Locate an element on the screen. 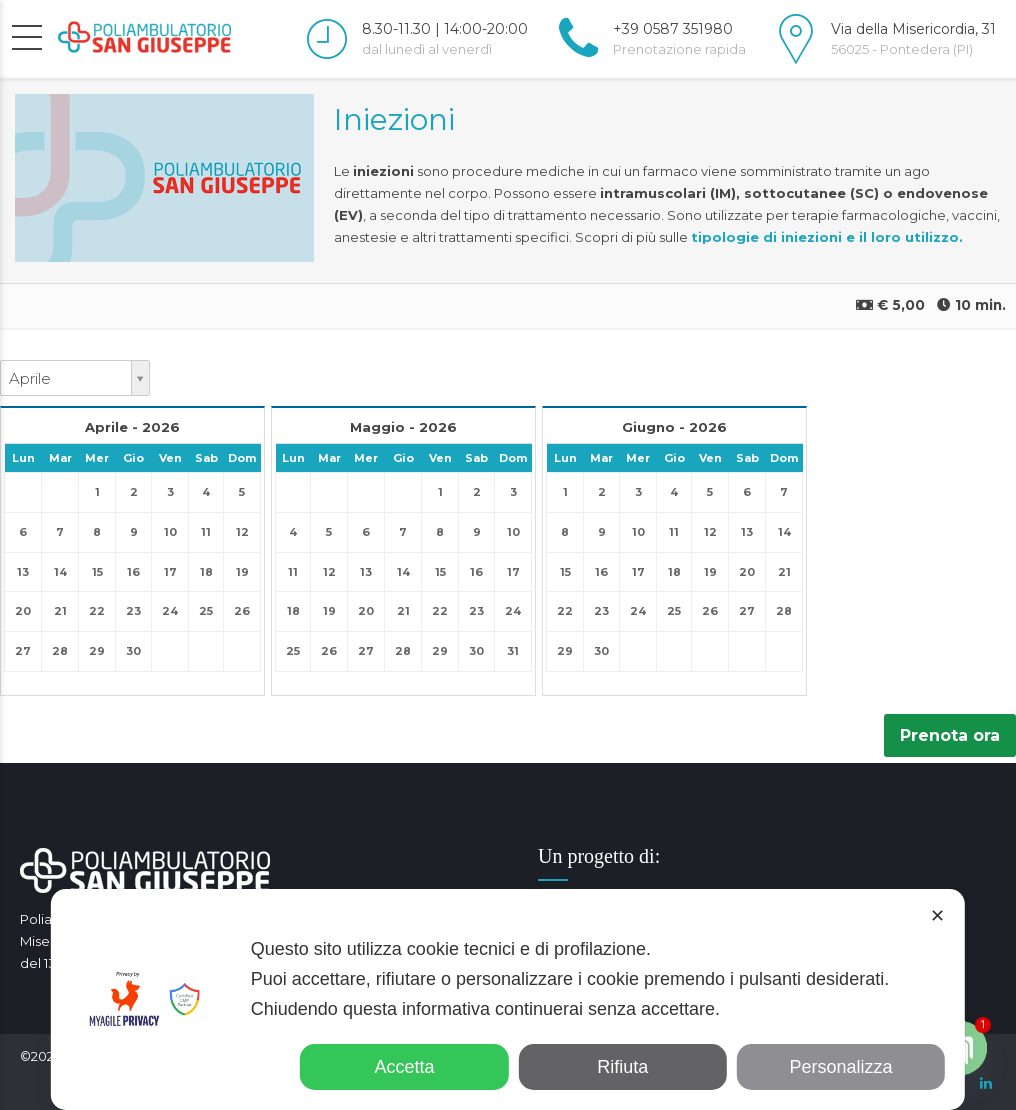 This screenshot has height=1110, width=1016. ✕ [button] is located at coordinates (937, 916).